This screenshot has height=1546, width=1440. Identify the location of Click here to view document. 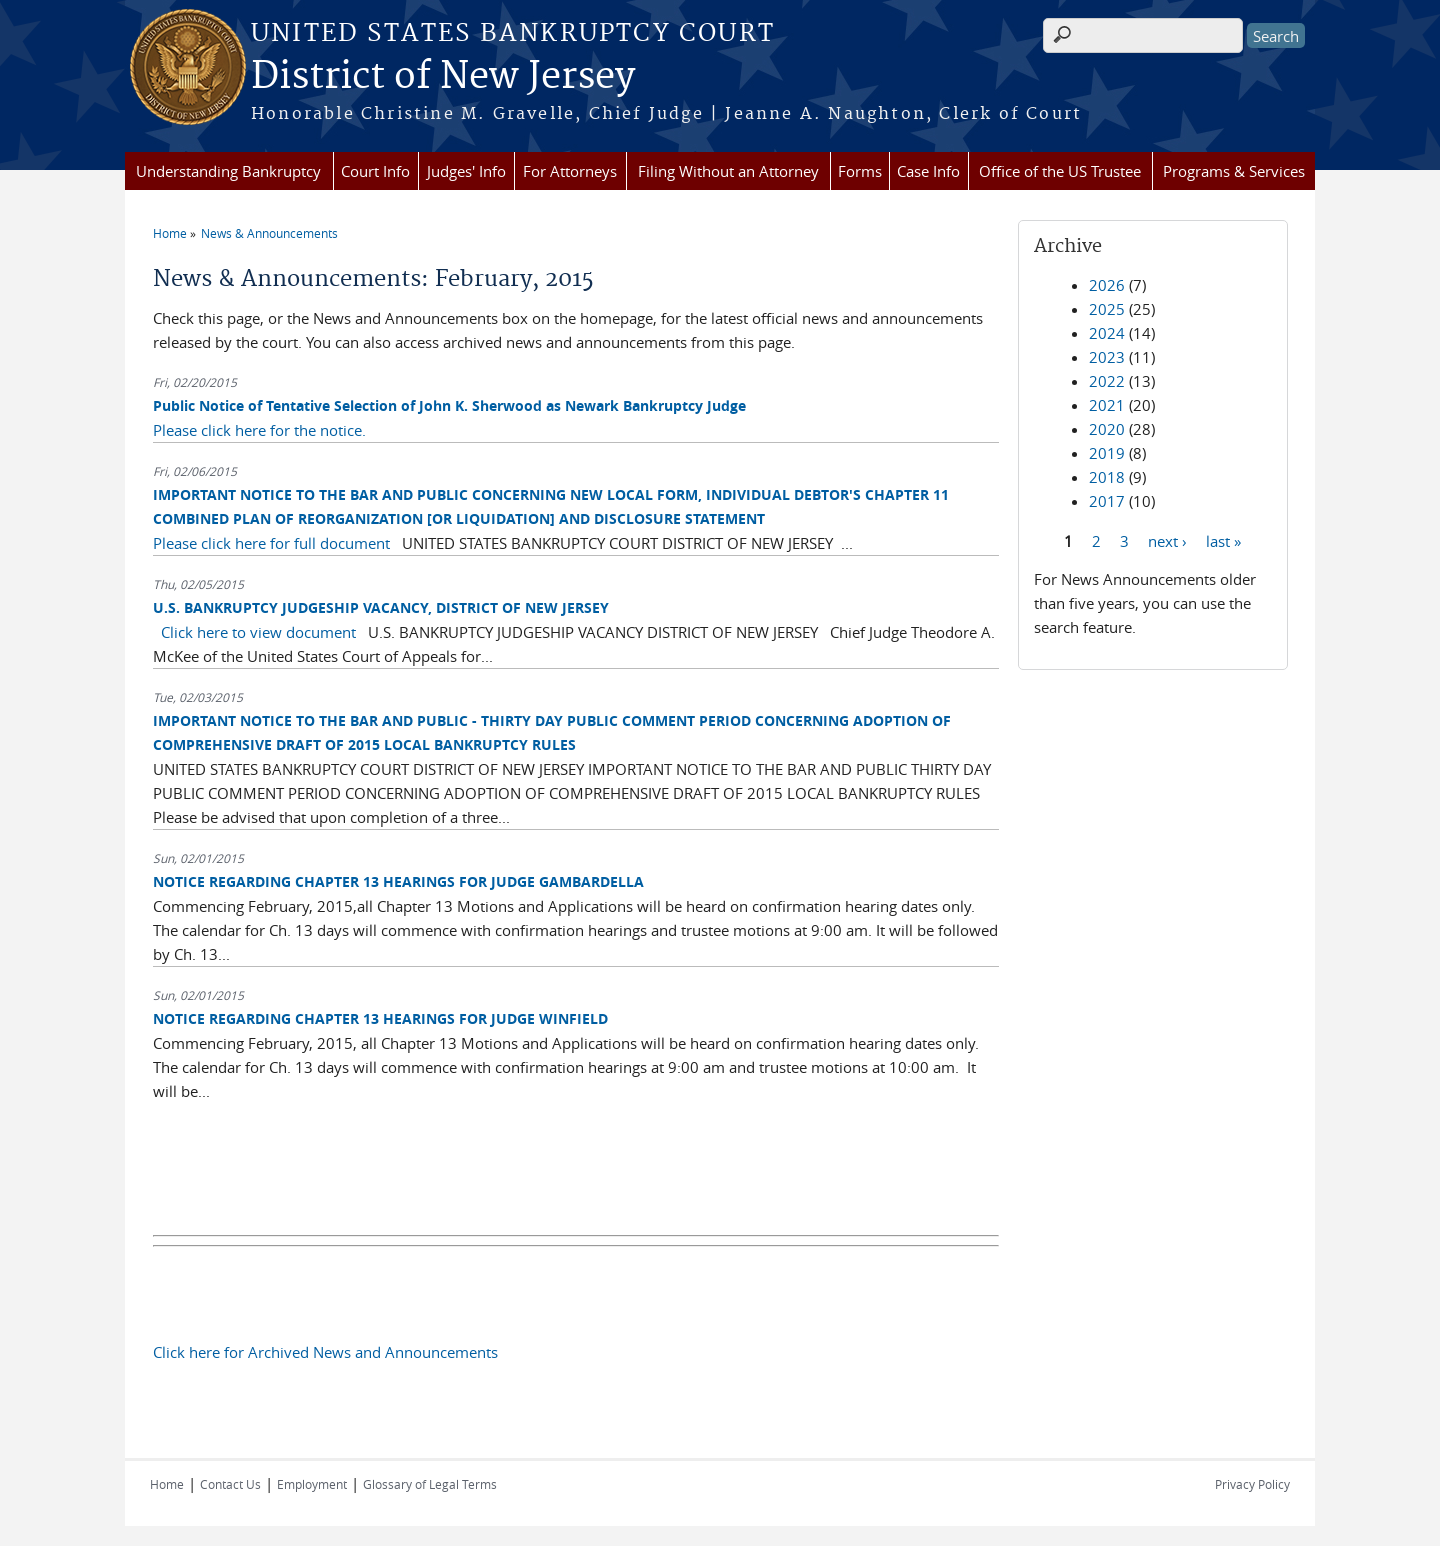
(258, 632).